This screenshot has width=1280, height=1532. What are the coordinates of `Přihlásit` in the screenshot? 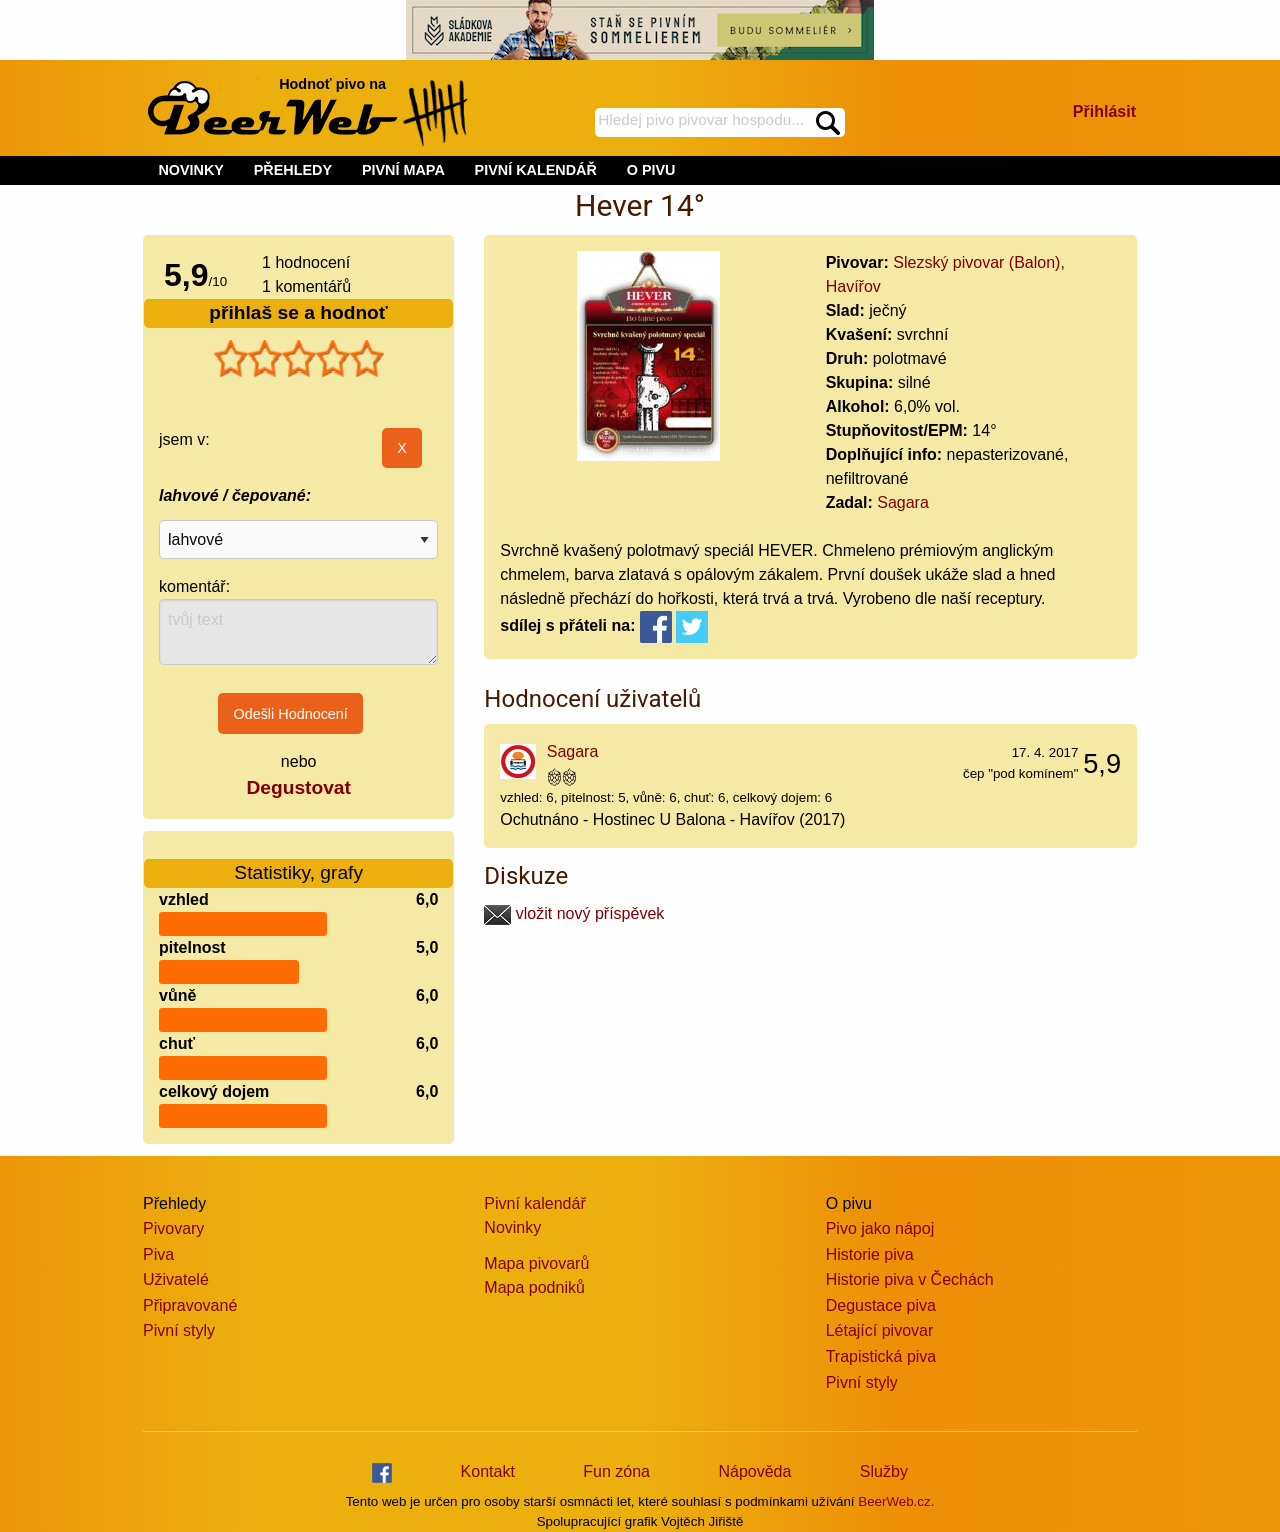 It's located at (1104, 111).